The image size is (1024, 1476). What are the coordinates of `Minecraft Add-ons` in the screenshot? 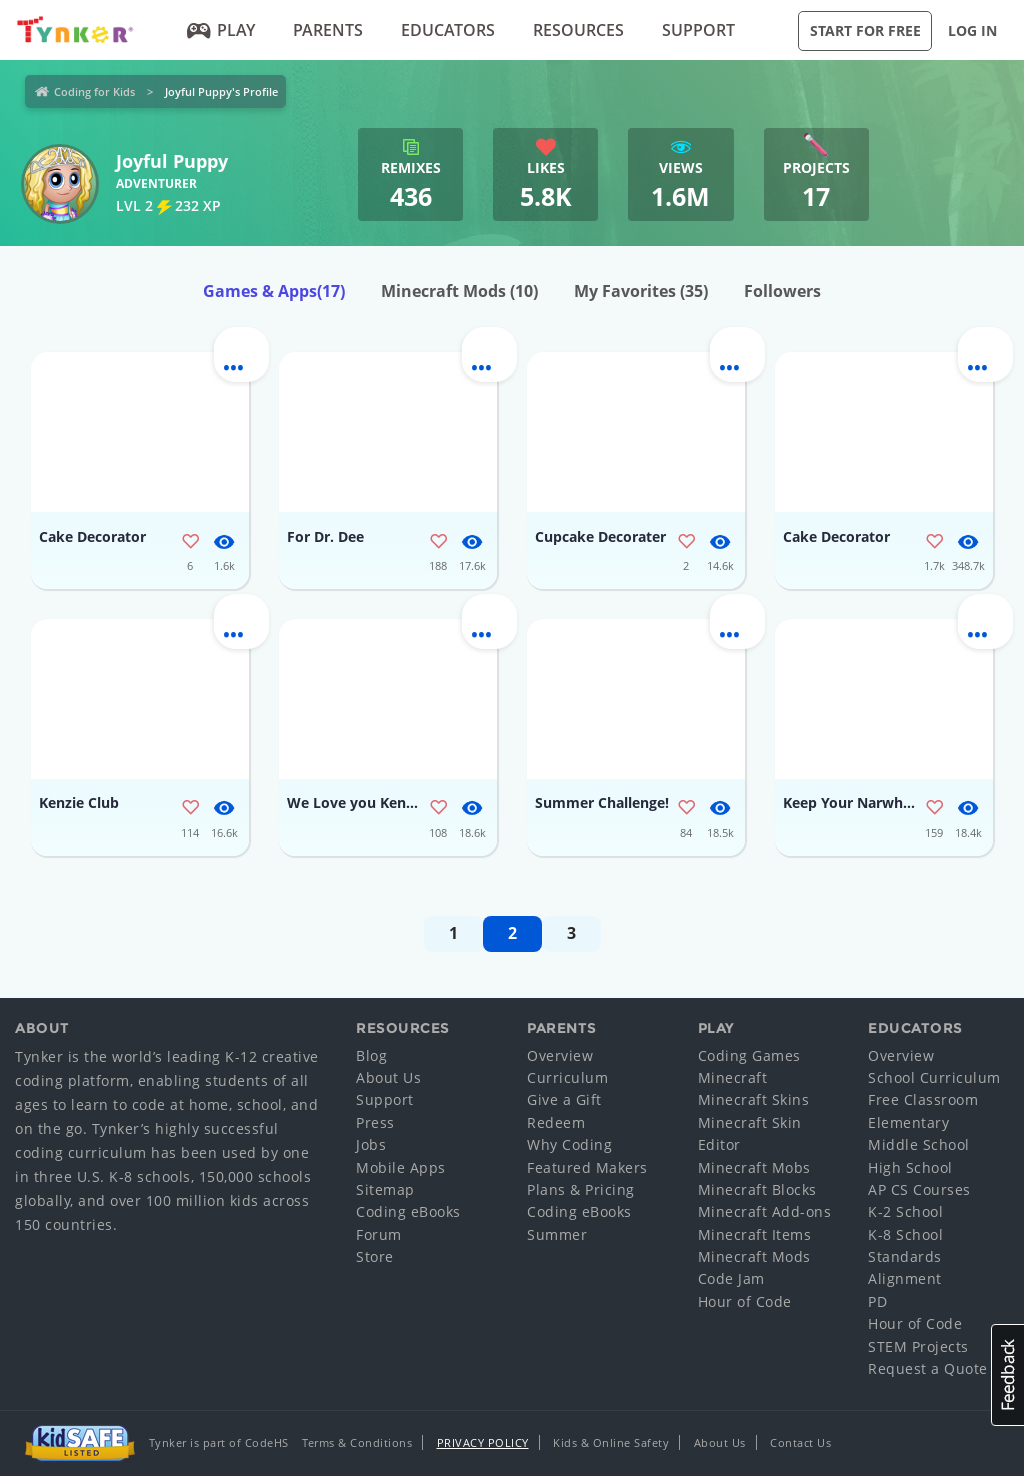 It's located at (765, 1211).